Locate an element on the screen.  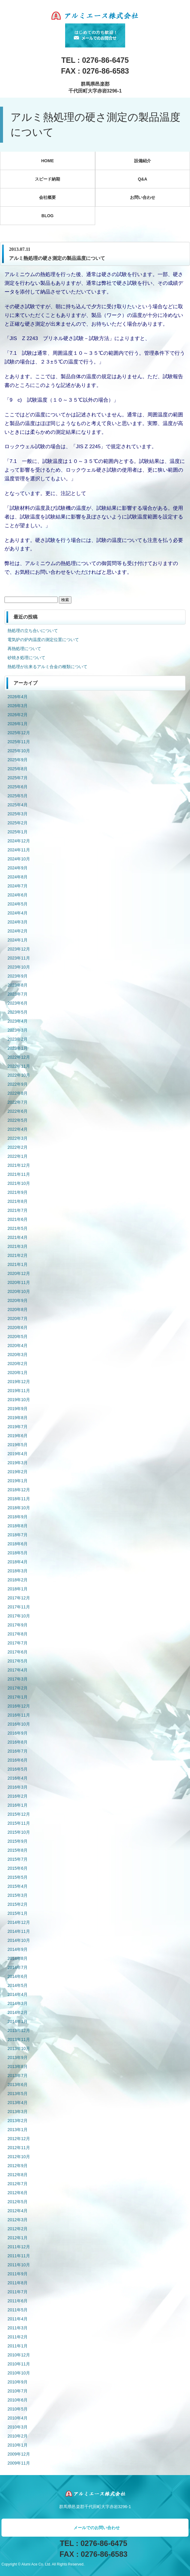
2014年5月 is located at coordinates (18, 1985).